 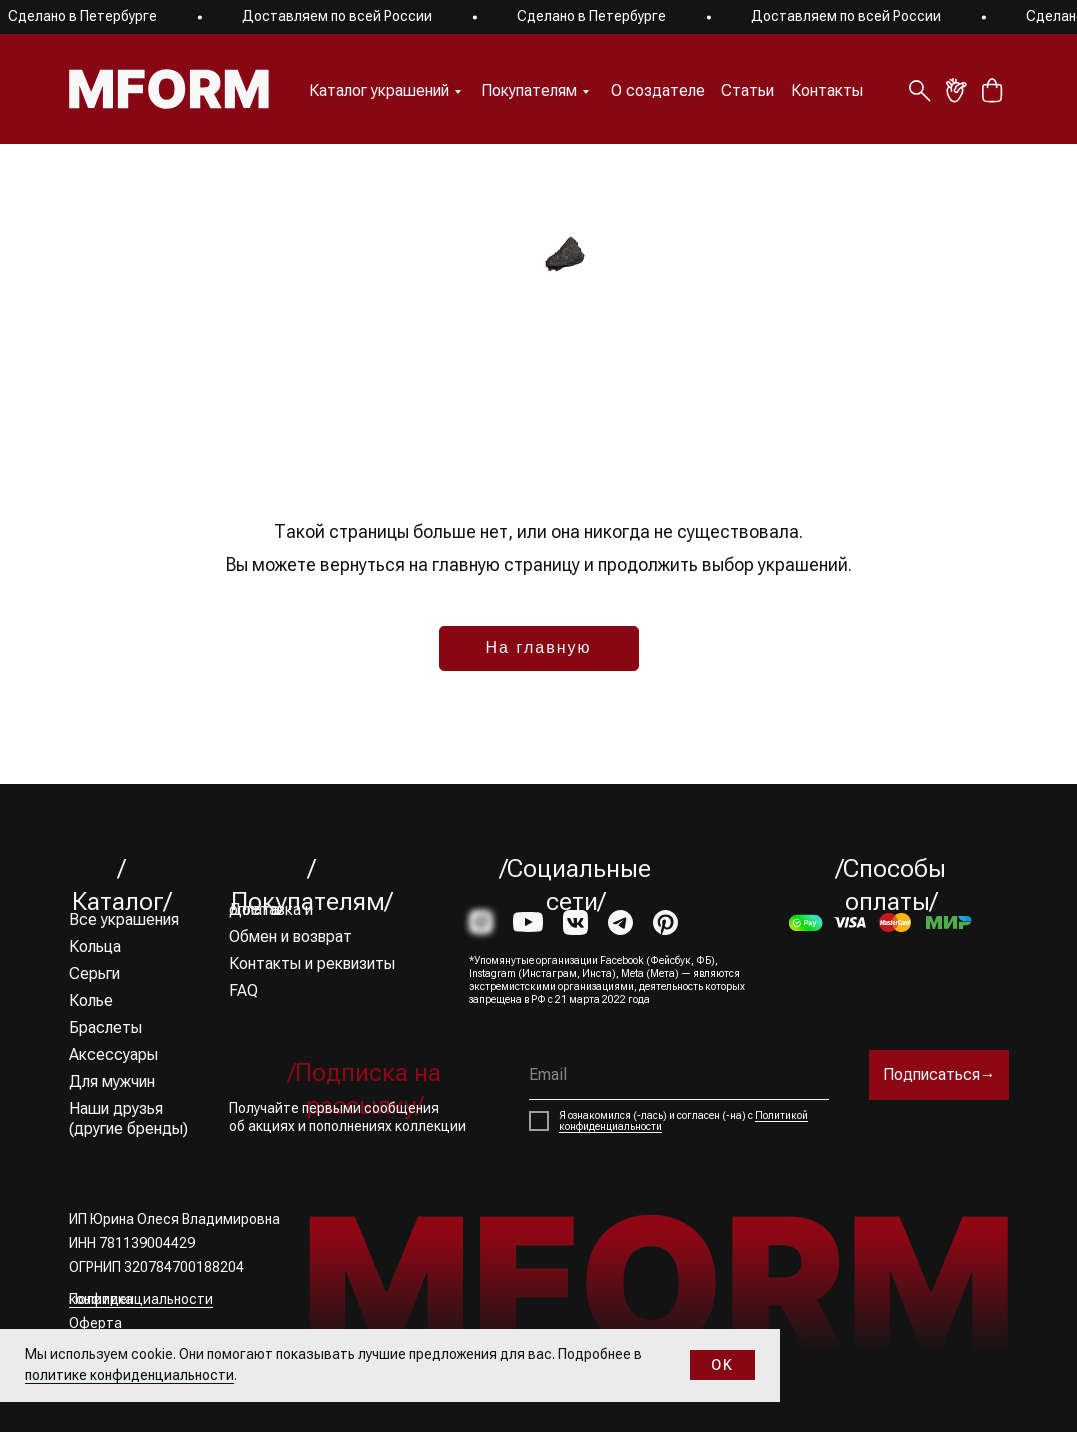 I want to click on [email], so click(x=679, y=1075).